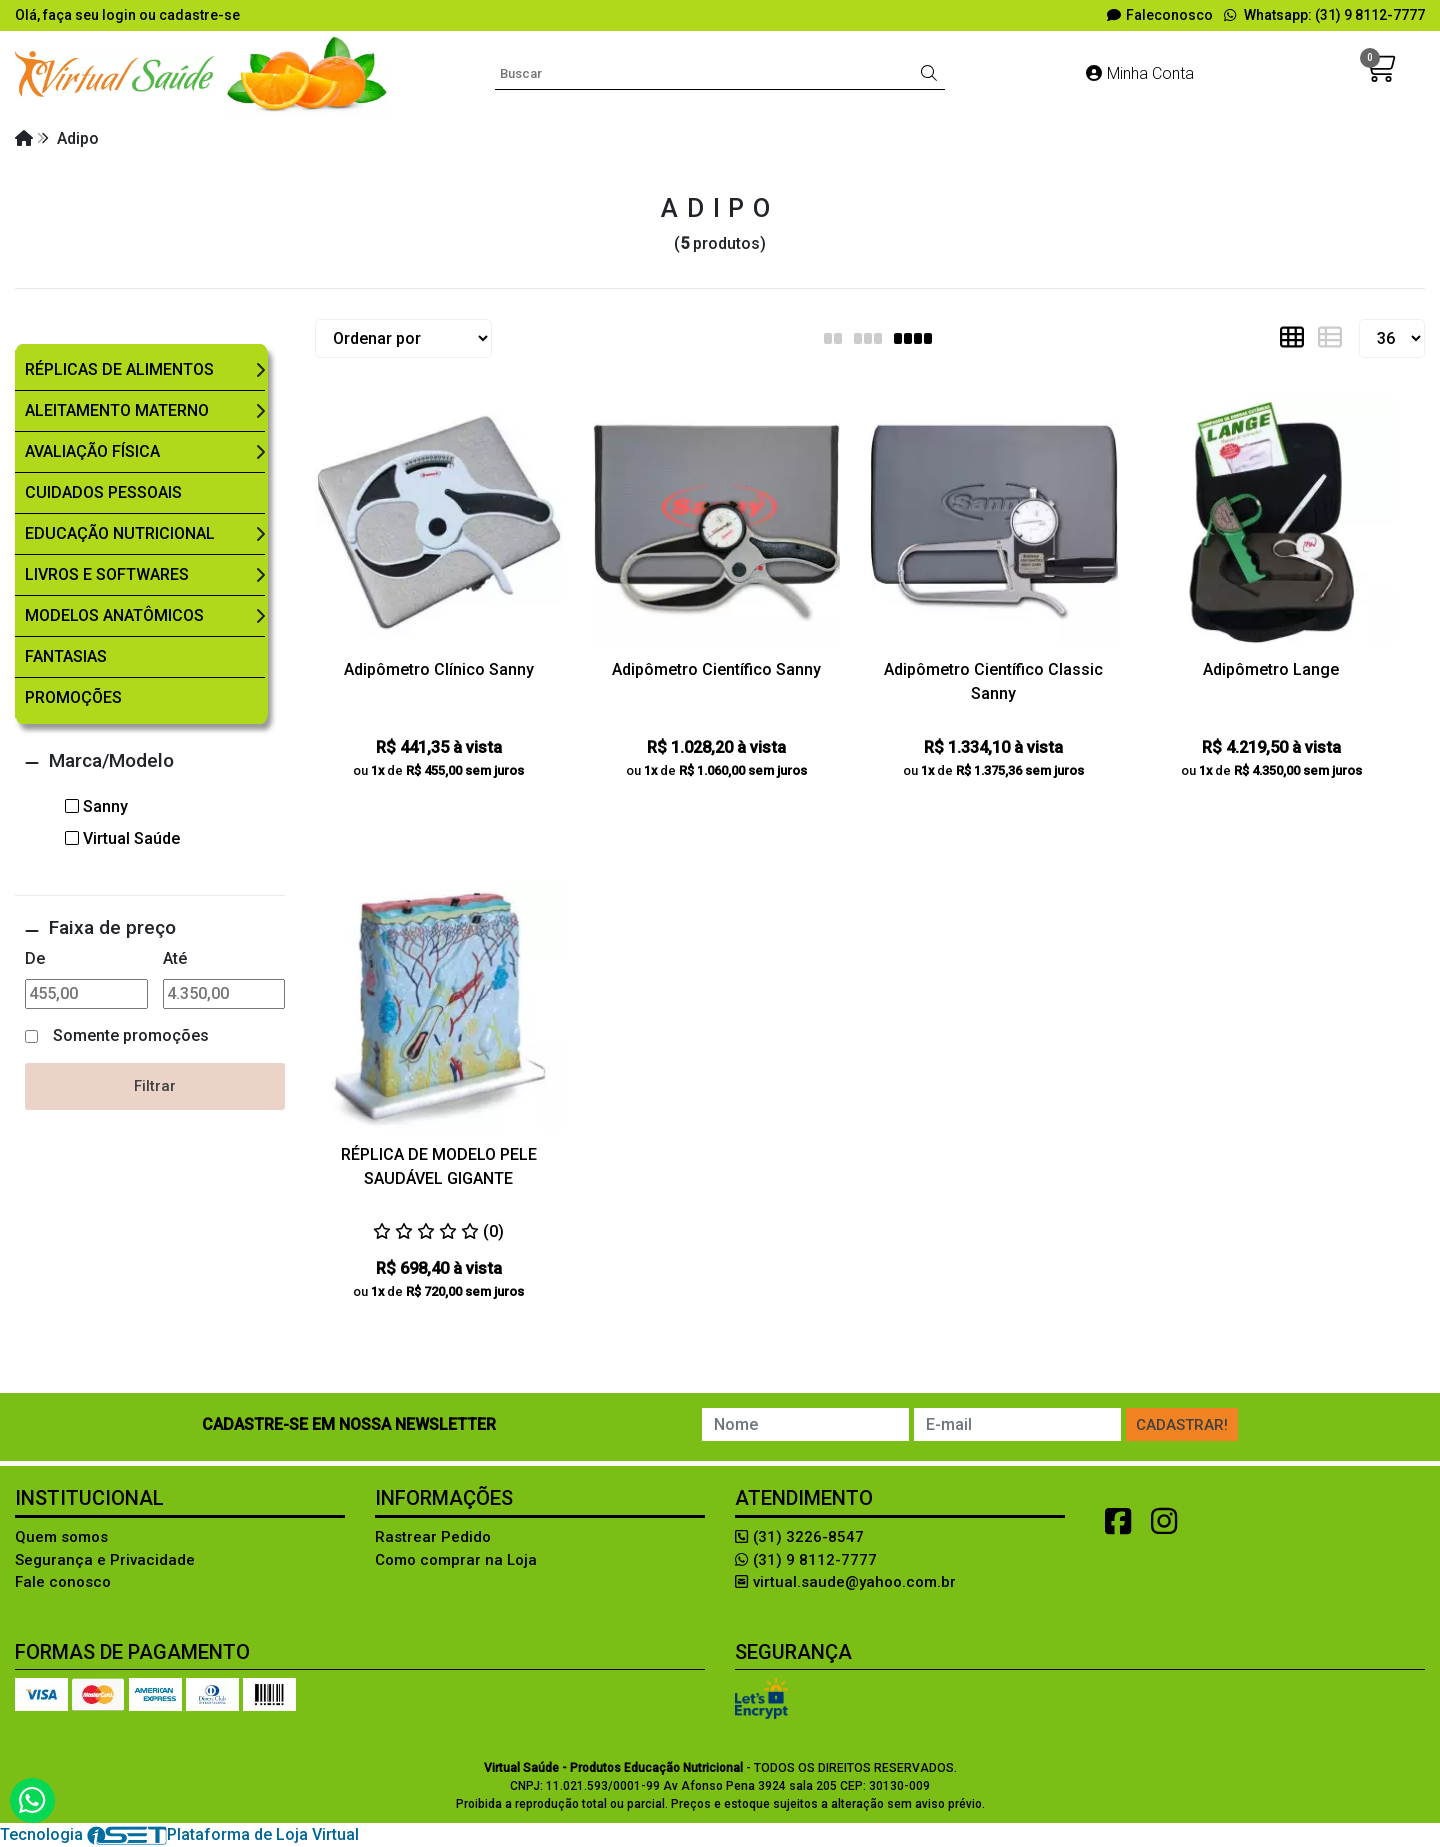 The image size is (1440, 1847). Describe the element at coordinates (66, 656) in the screenshot. I see `Fantasias` at that location.